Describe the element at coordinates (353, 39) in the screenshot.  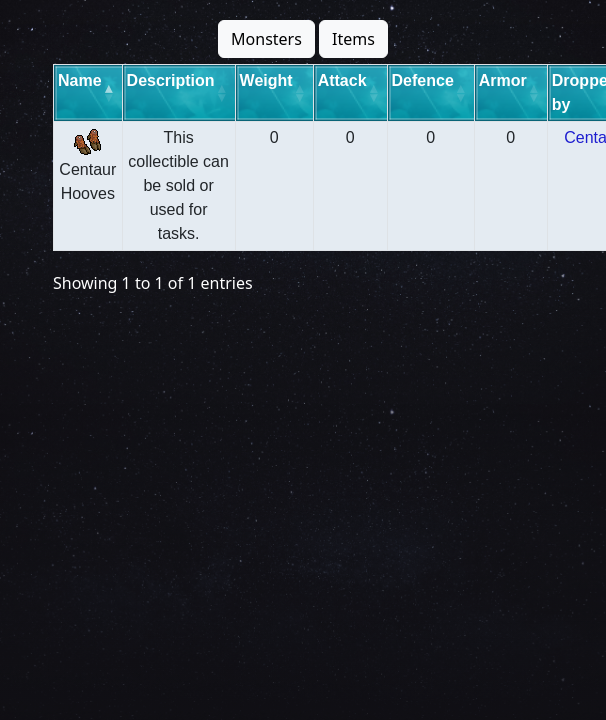
I see `Items [button]` at that location.